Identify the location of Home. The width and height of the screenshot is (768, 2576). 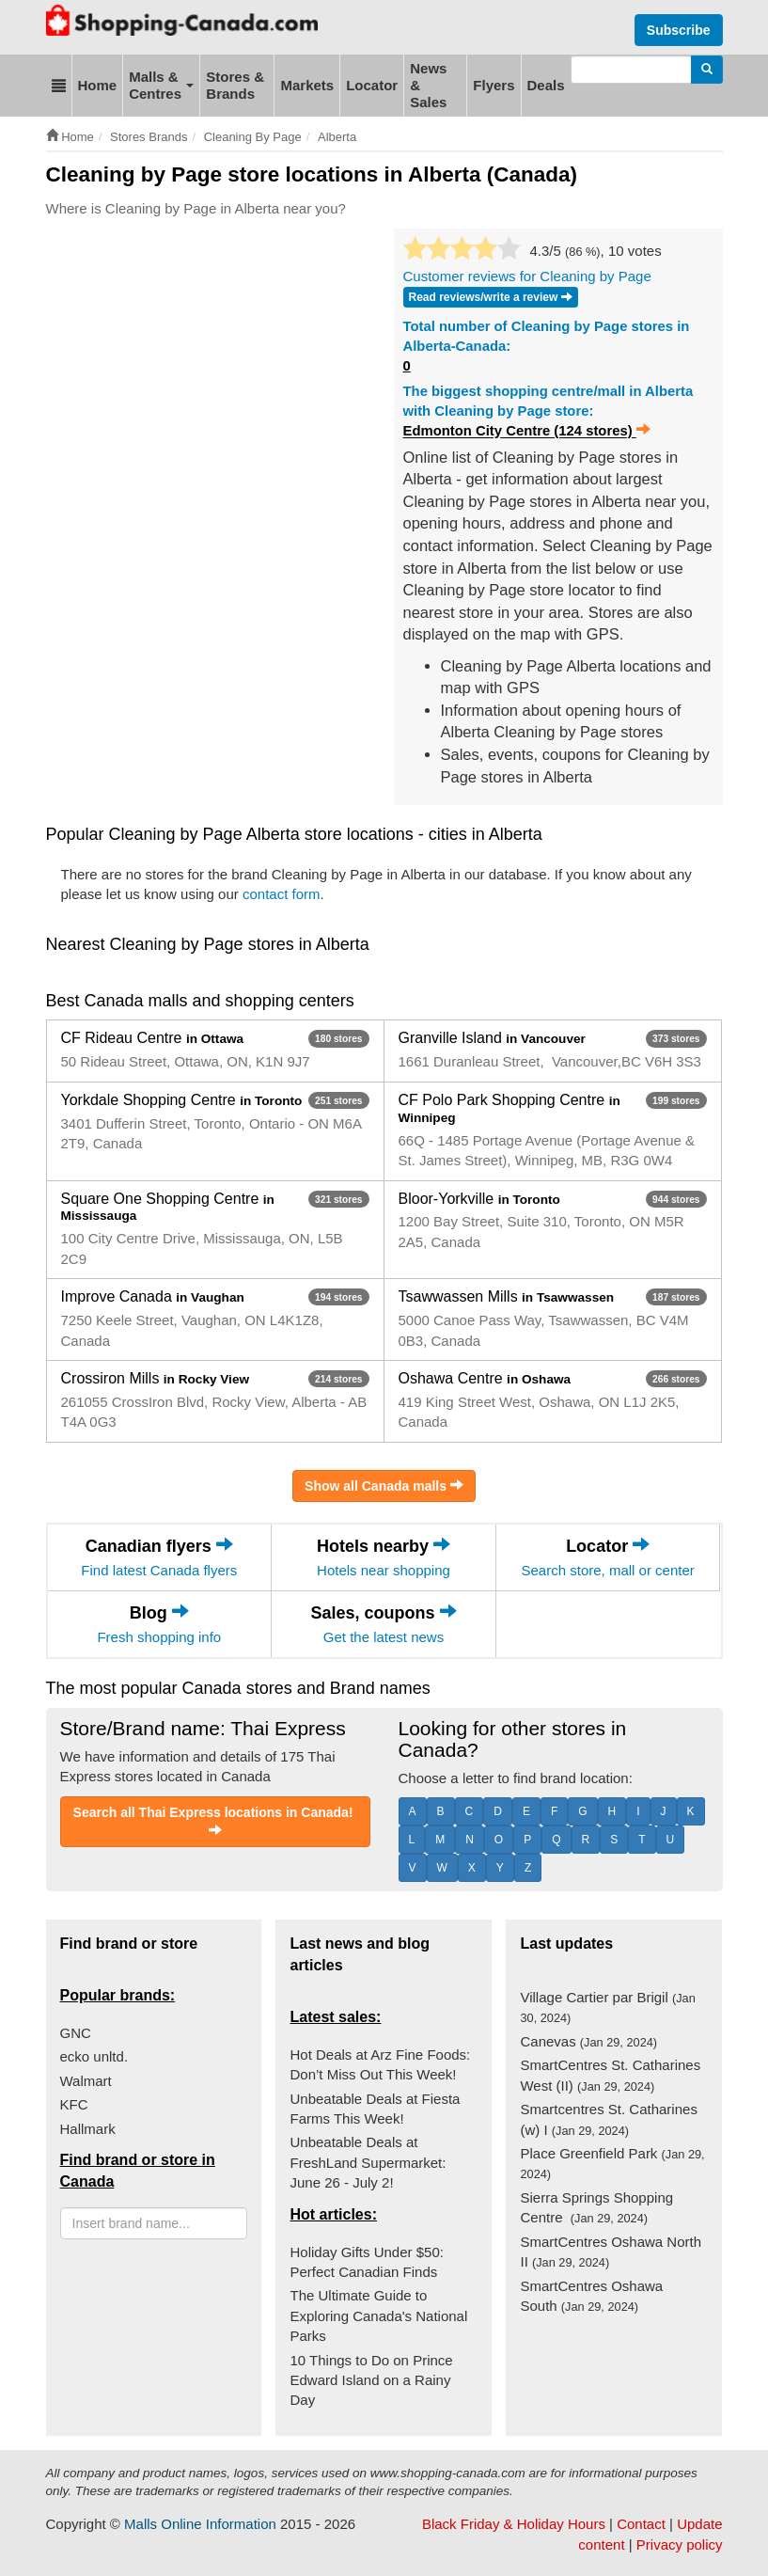
(98, 85).